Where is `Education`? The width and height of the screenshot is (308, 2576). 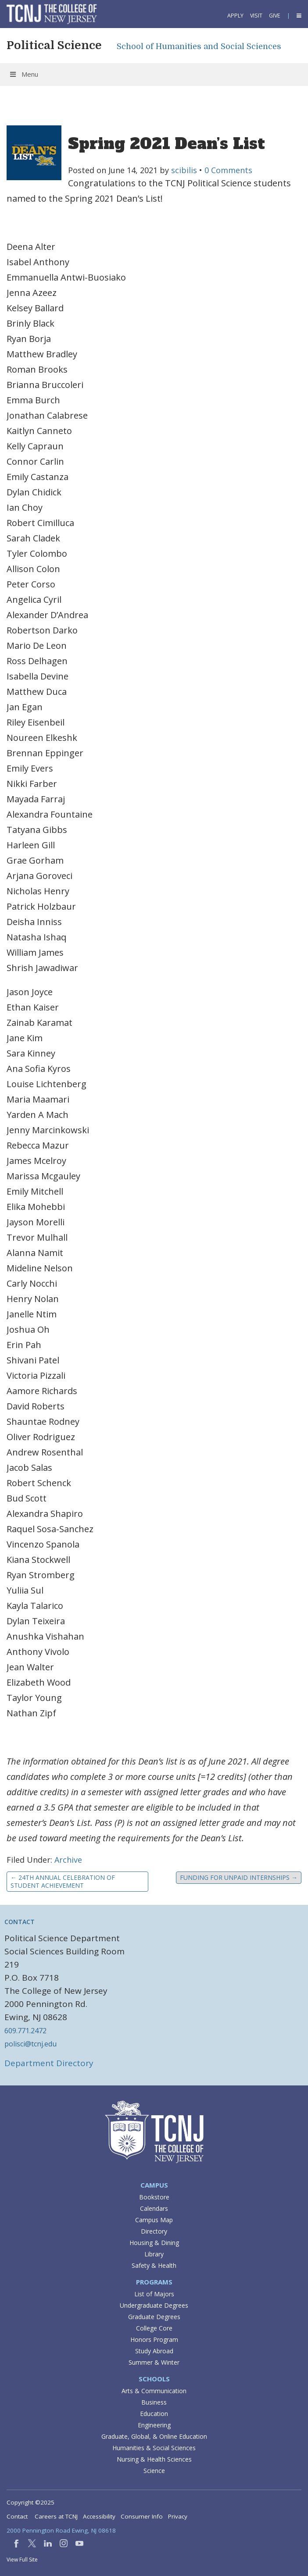
Education is located at coordinates (154, 2413).